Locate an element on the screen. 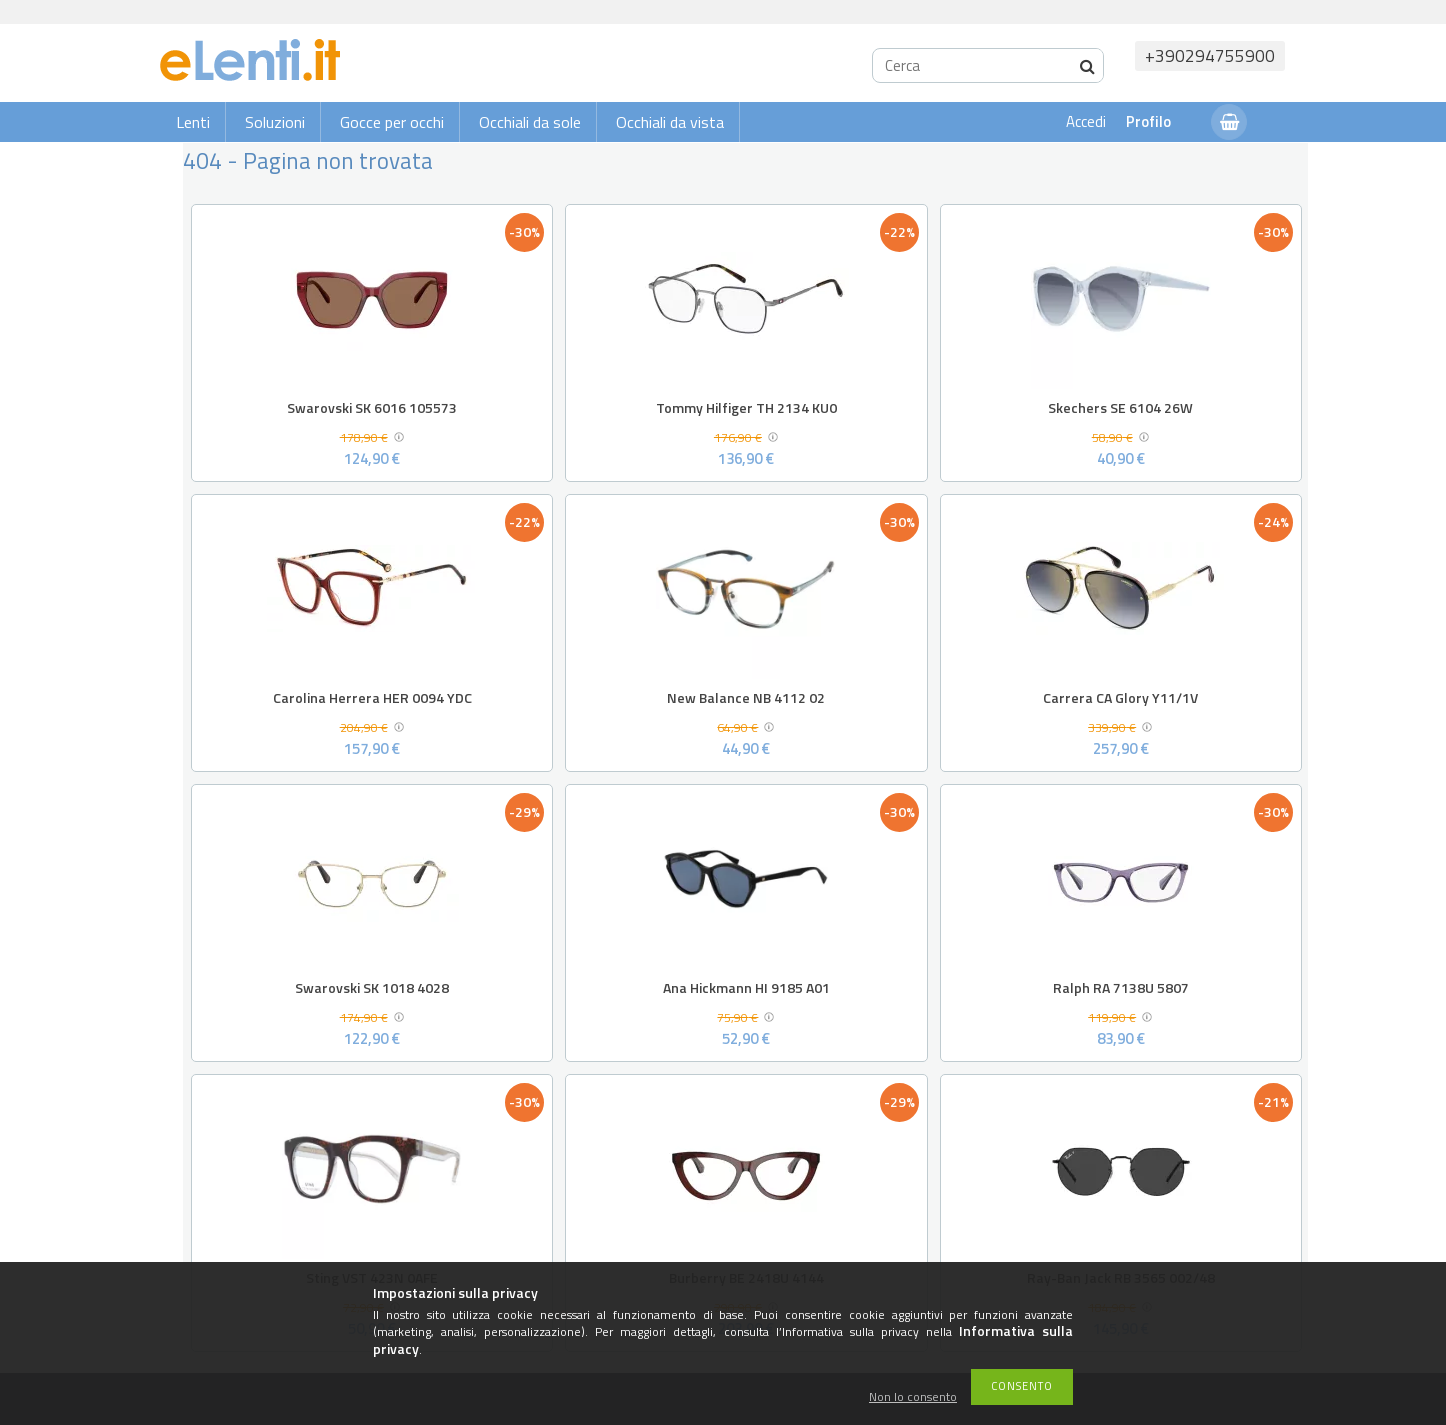 Image resolution: width=1446 pixels, height=1425 pixels. Lenti is located at coordinates (193, 122).